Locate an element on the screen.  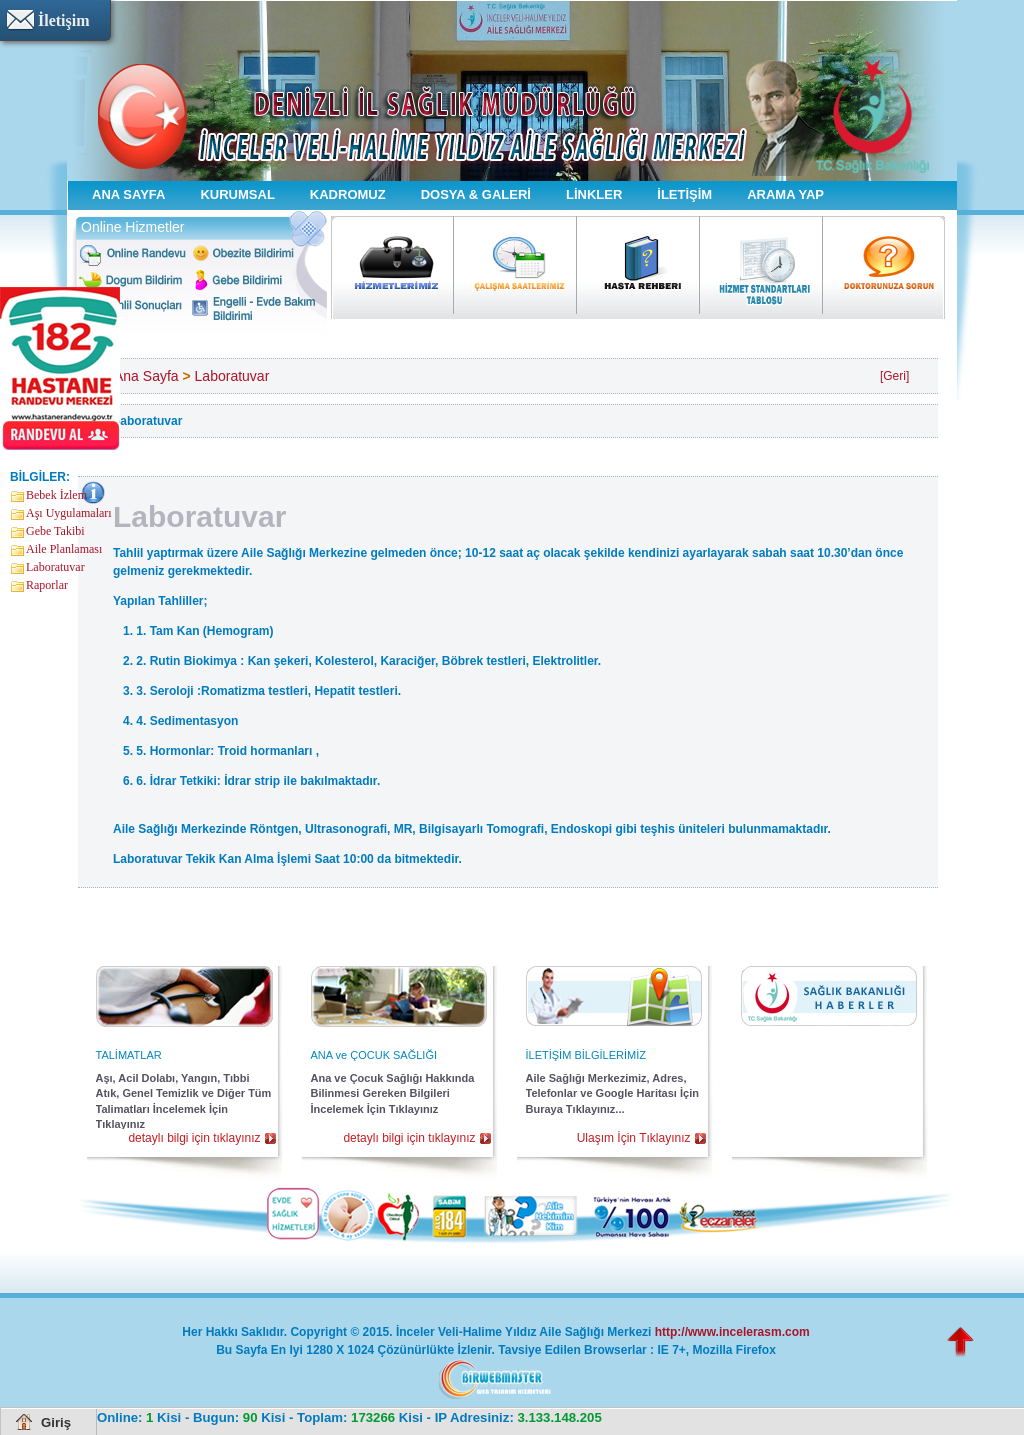
[Geri] is located at coordinates (894, 376).